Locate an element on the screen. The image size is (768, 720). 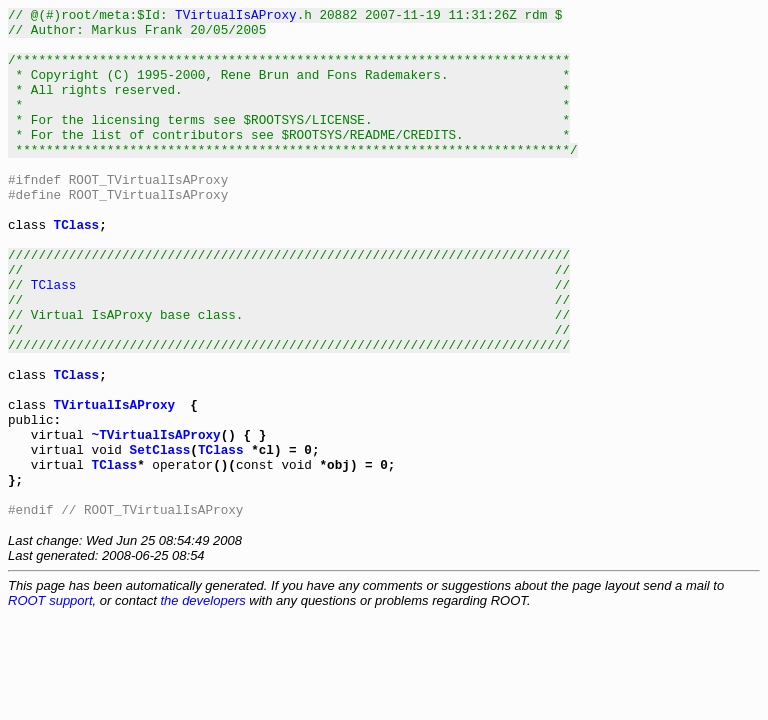
~TVirtualIsAProxy is located at coordinates (156, 521).